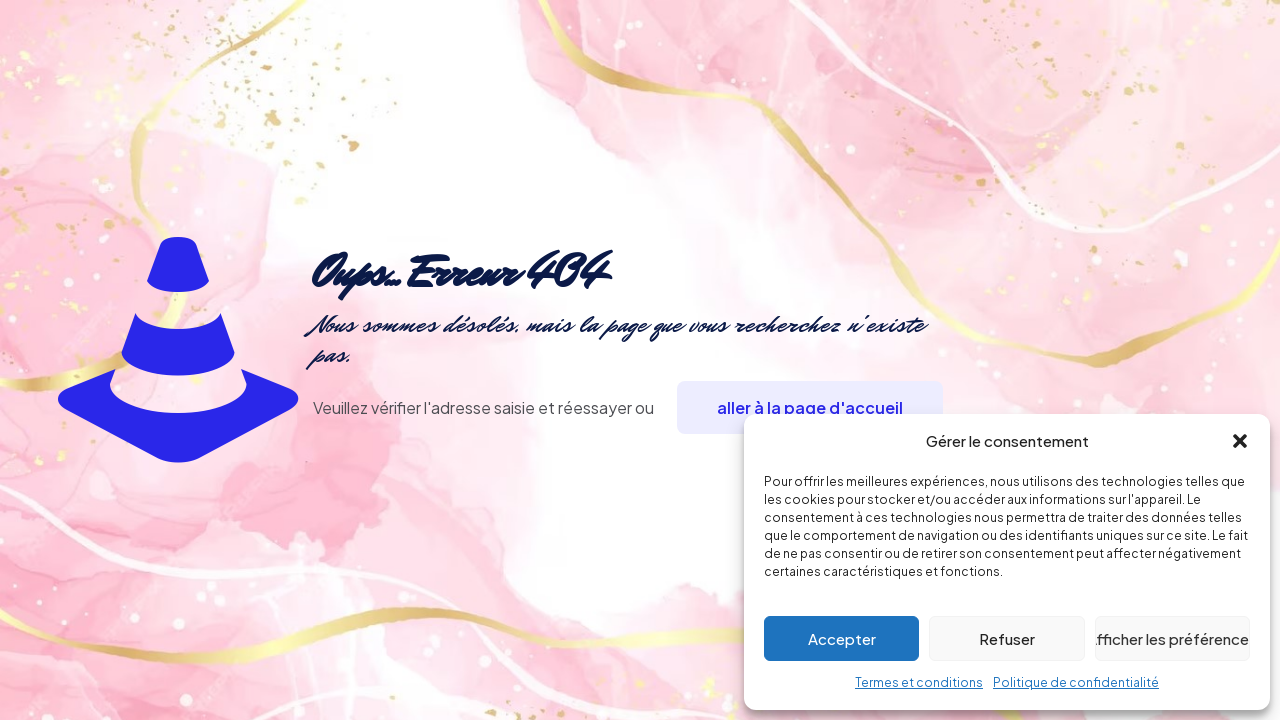 The image size is (1280, 720). Describe the element at coordinates (919, 682) in the screenshot. I see `Termes et conditions` at that location.